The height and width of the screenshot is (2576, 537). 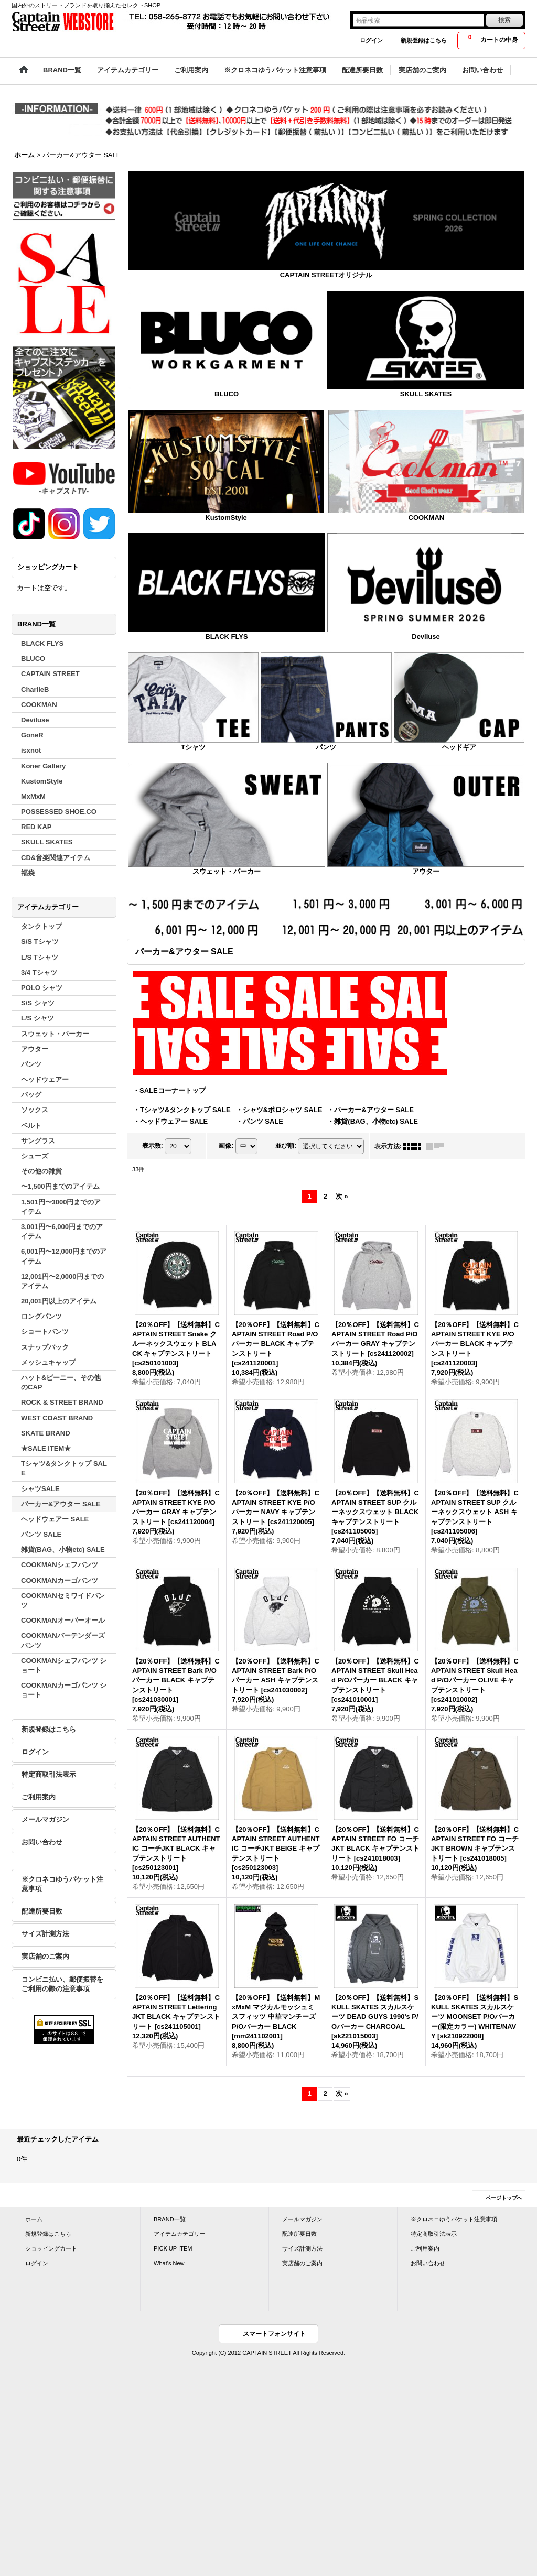 I want to click on ※クロネコゆうパケット注意事項, so click(x=62, y=1884).